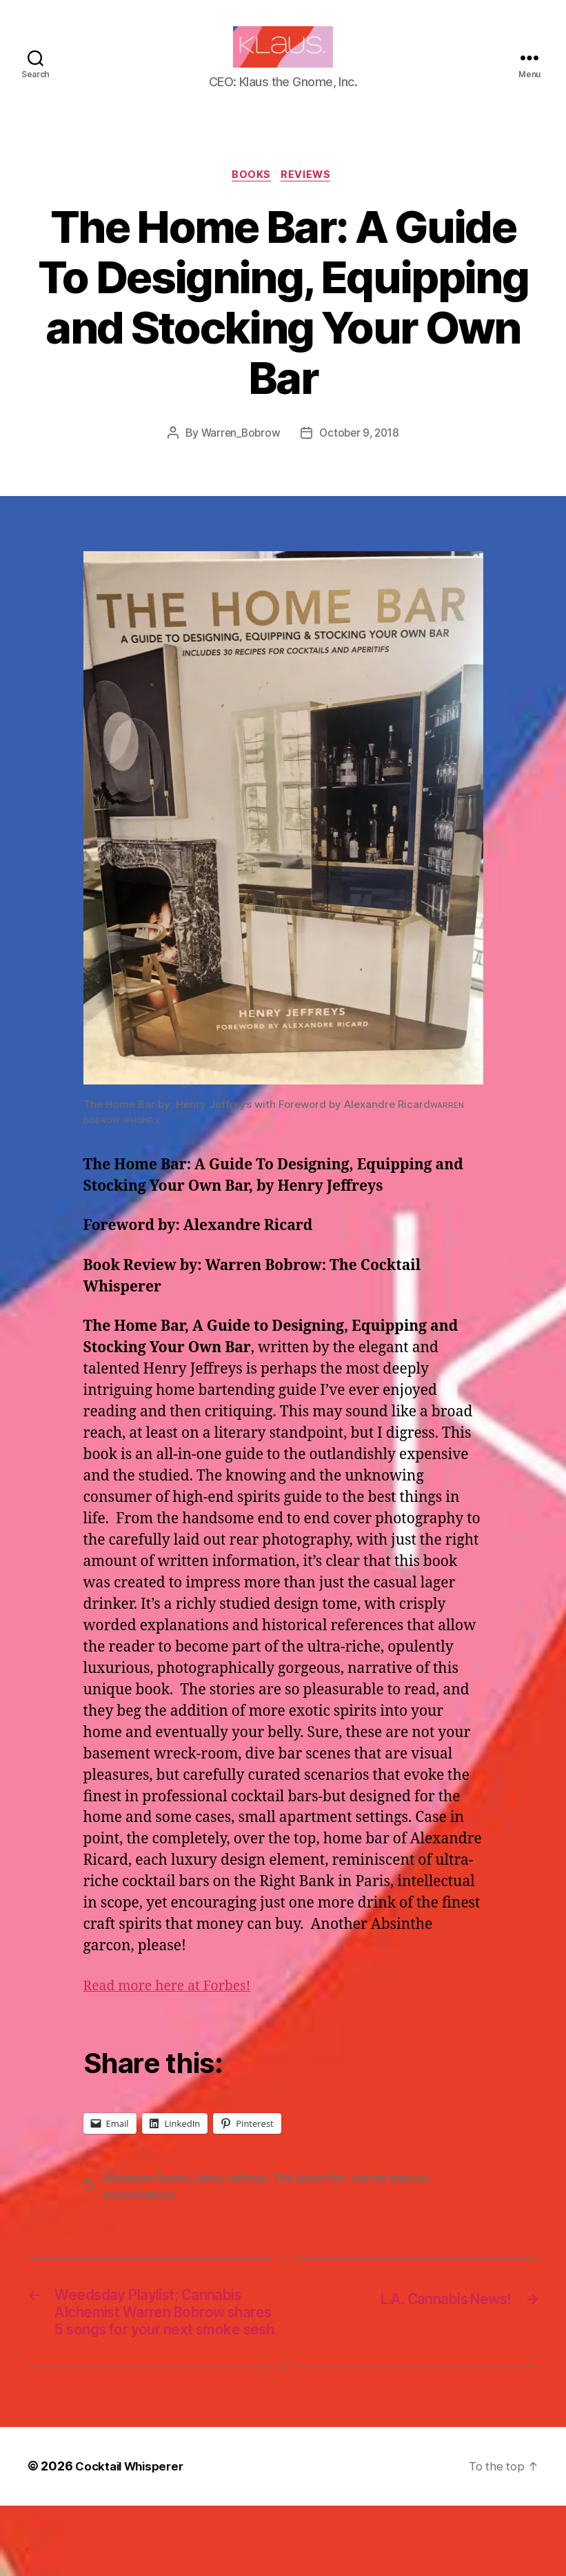 The width and height of the screenshot is (566, 2576). Describe the element at coordinates (146, 2201) in the screenshot. I see `Alexandre Ricard` at that location.